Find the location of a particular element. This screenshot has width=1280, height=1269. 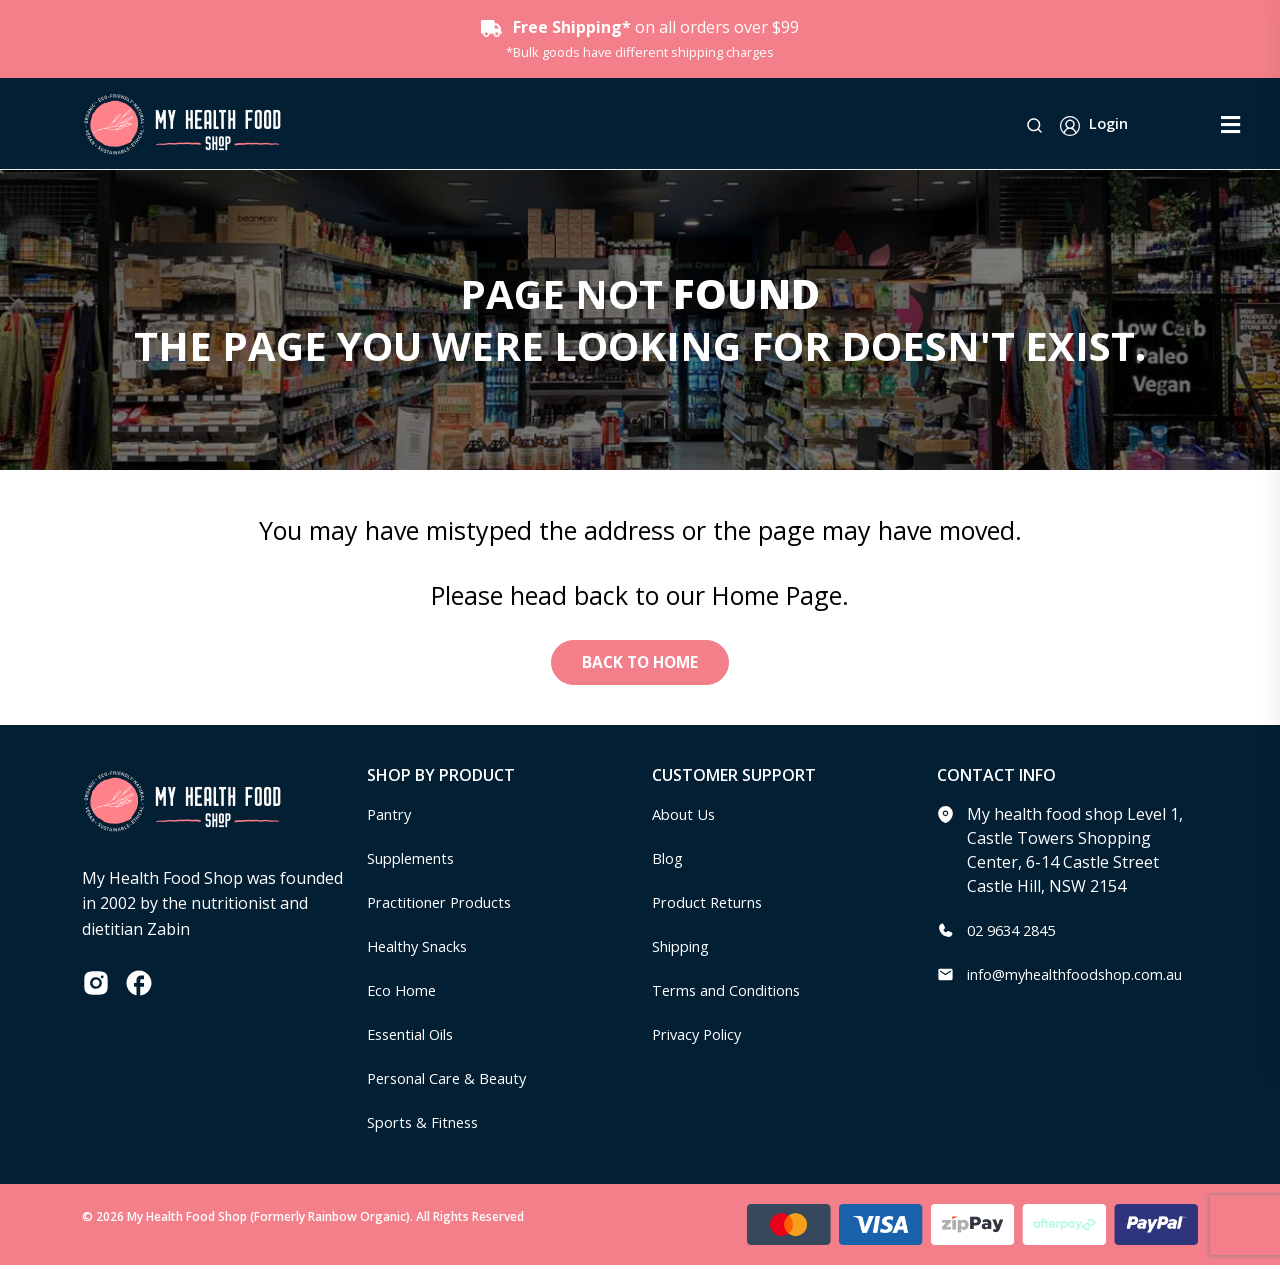

Back to Home is located at coordinates (640, 664).